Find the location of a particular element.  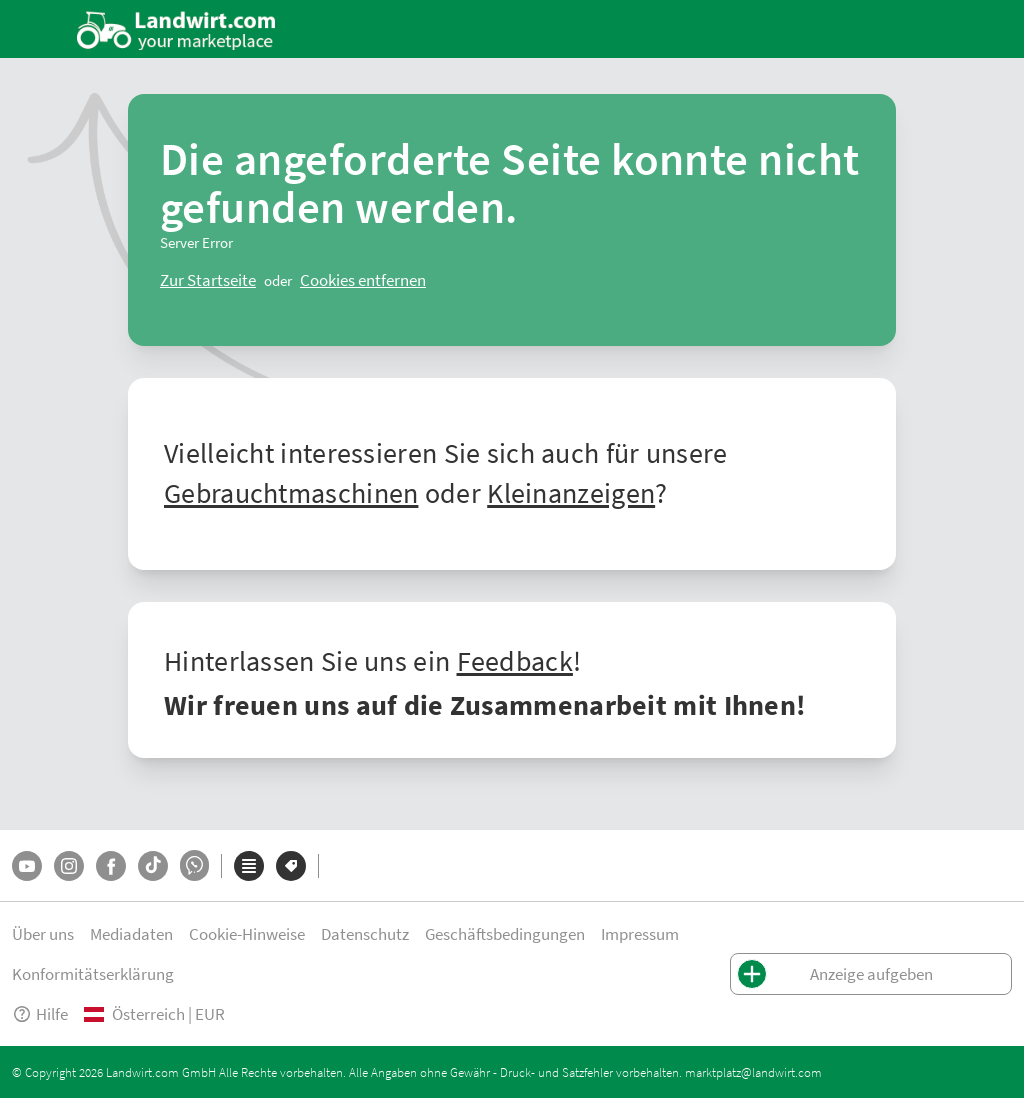

[YouTube] is located at coordinates (27, 866).